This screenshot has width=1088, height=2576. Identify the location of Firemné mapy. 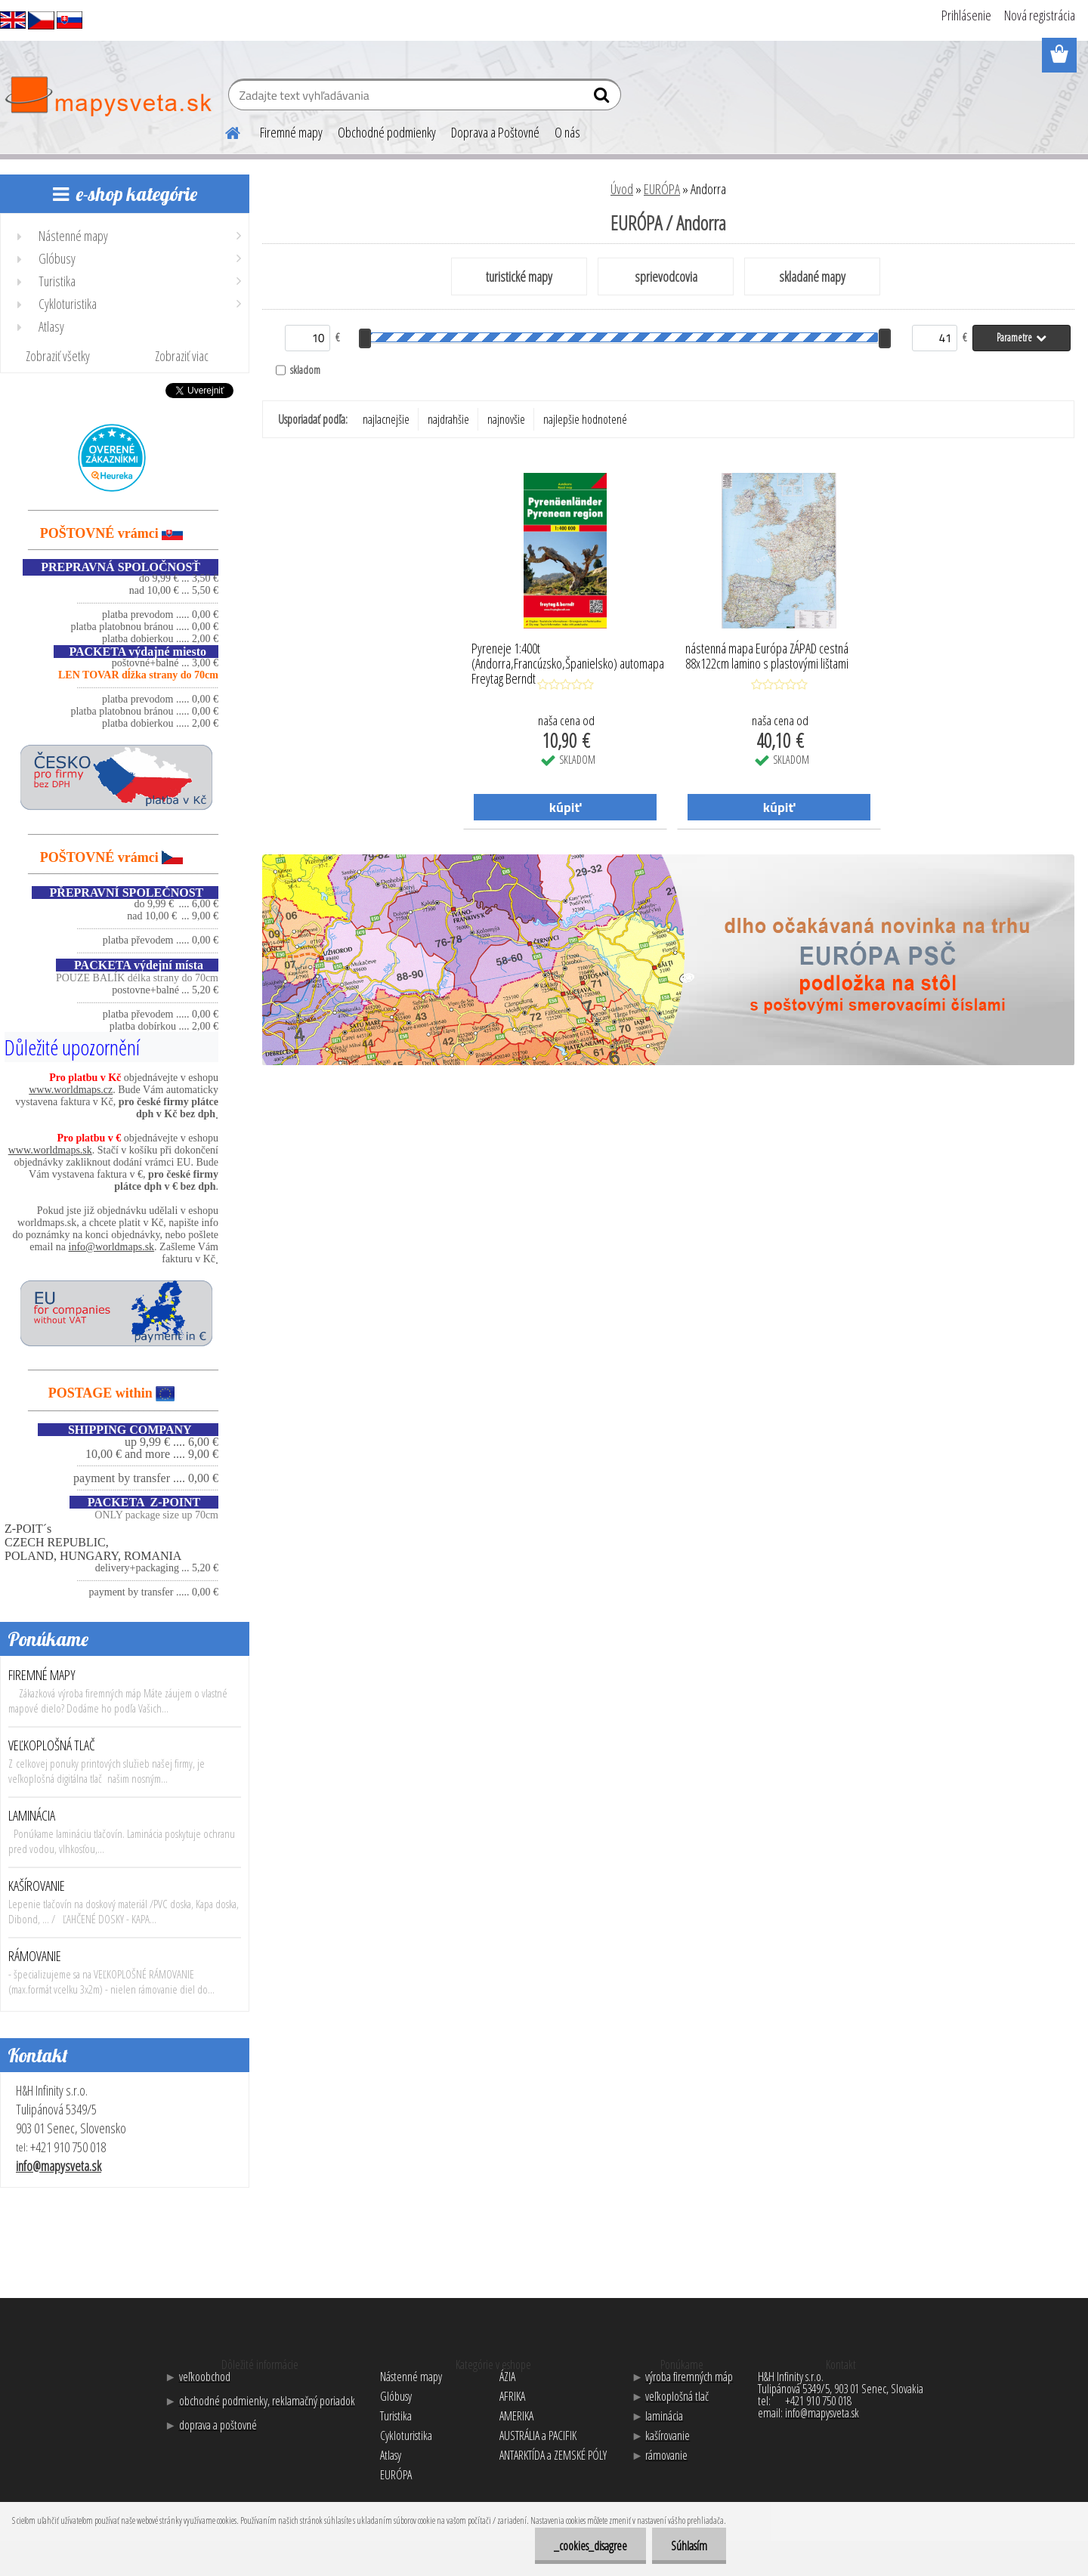
(291, 132).